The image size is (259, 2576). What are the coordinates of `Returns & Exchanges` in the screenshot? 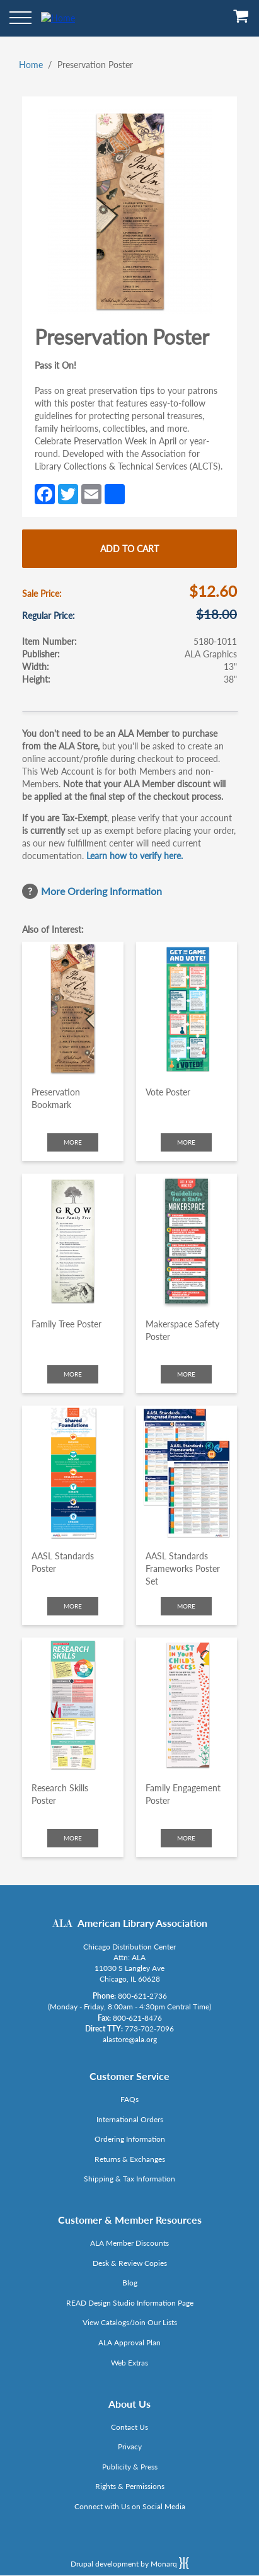 It's located at (130, 2159).